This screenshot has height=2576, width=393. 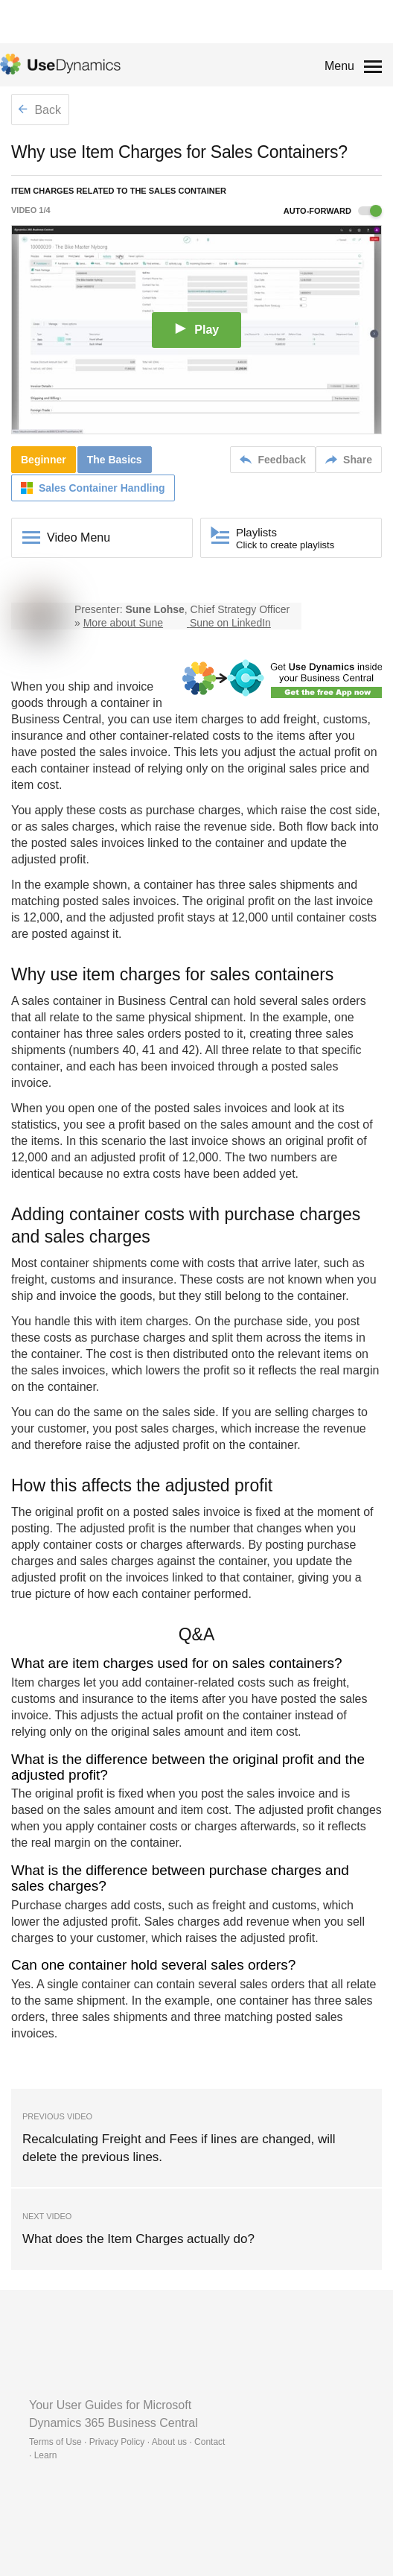 What do you see at coordinates (230, 623) in the screenshot?
I see `Sune on LinkedIn` at bounding box center [230, 623].